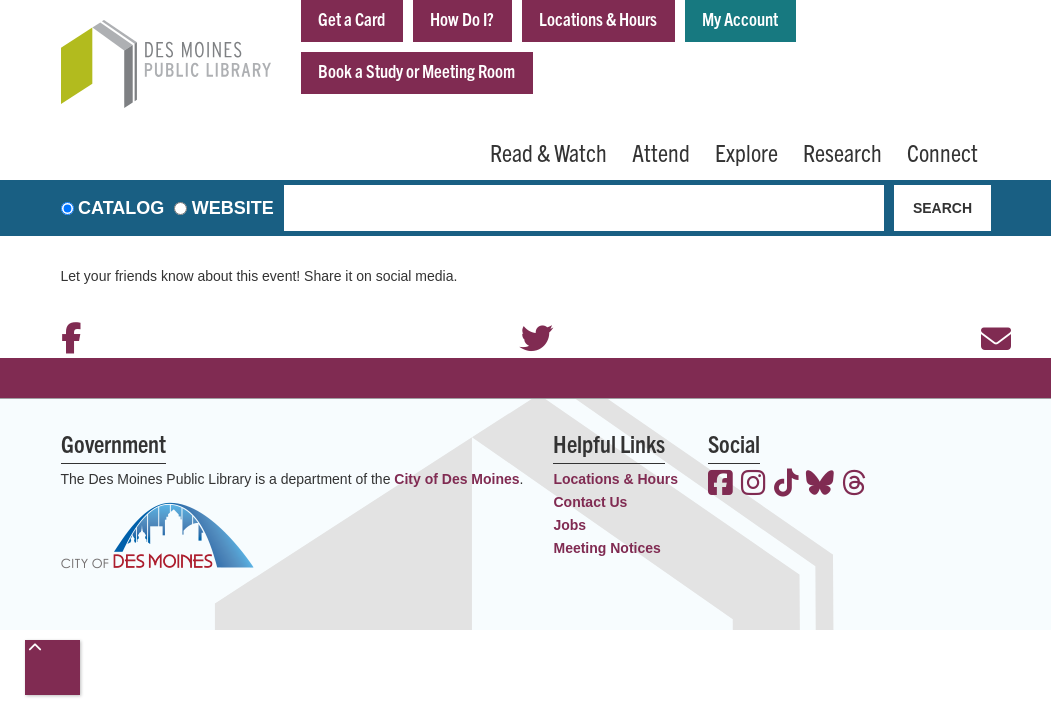  I want to click on [View the Des Moines Public Library on Bluesky], so click(820, 485).